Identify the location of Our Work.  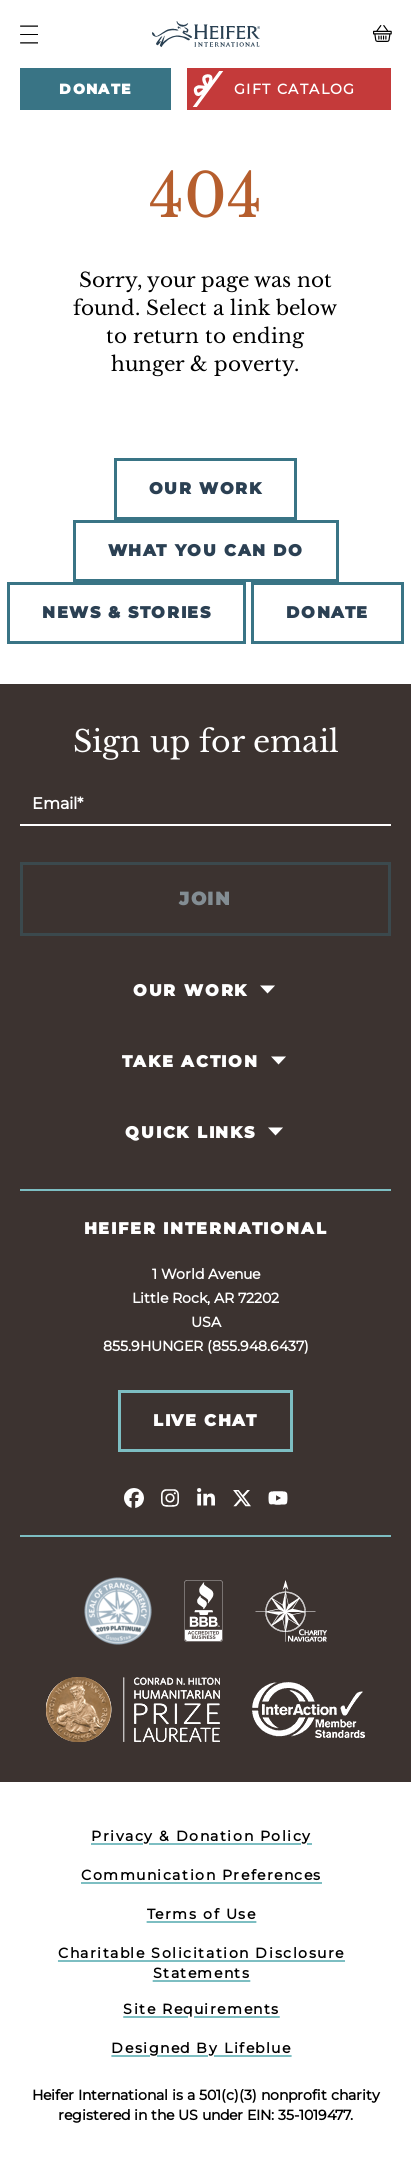
(190, 990).